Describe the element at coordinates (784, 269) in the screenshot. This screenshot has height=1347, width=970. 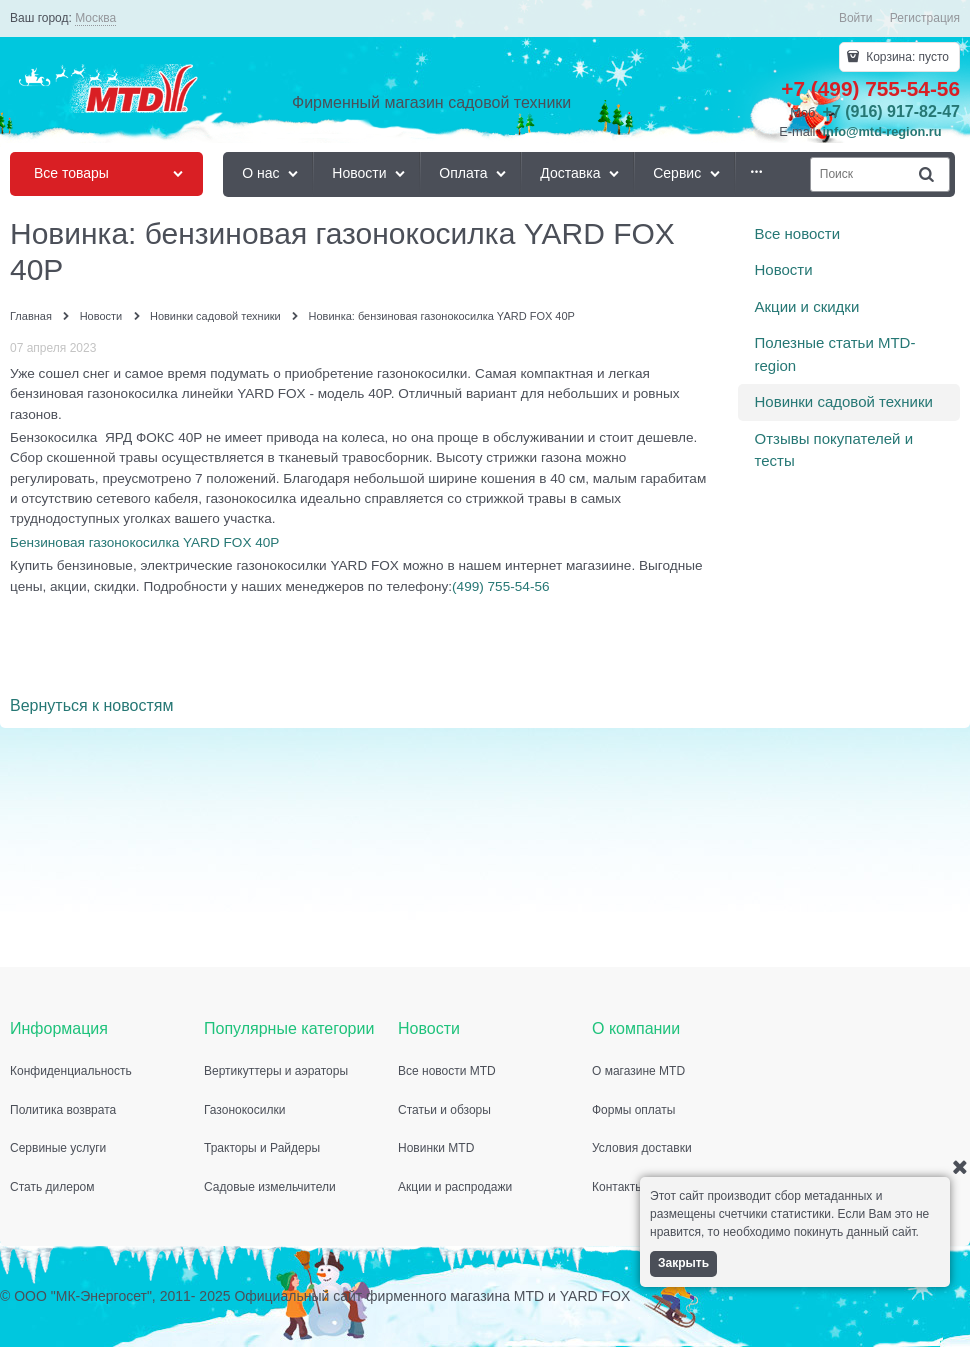
I see `Новости` at that location.